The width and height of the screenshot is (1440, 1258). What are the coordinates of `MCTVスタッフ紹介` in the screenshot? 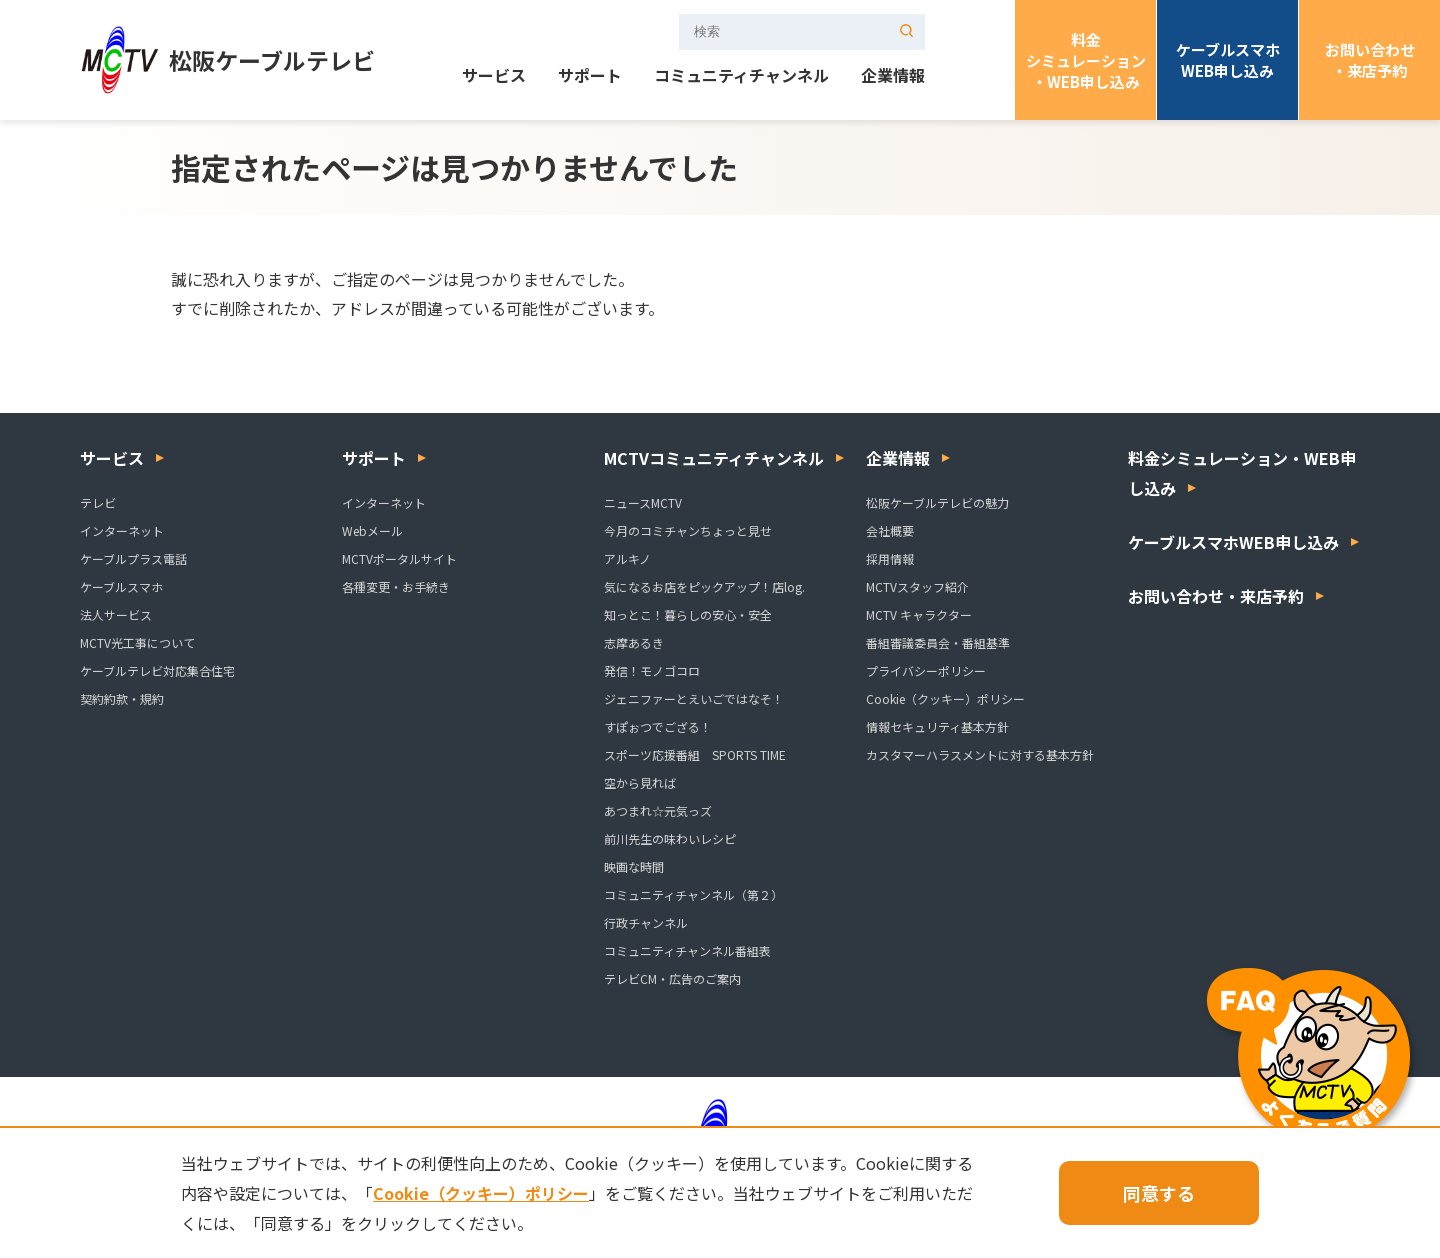 It's located at (917, 586).